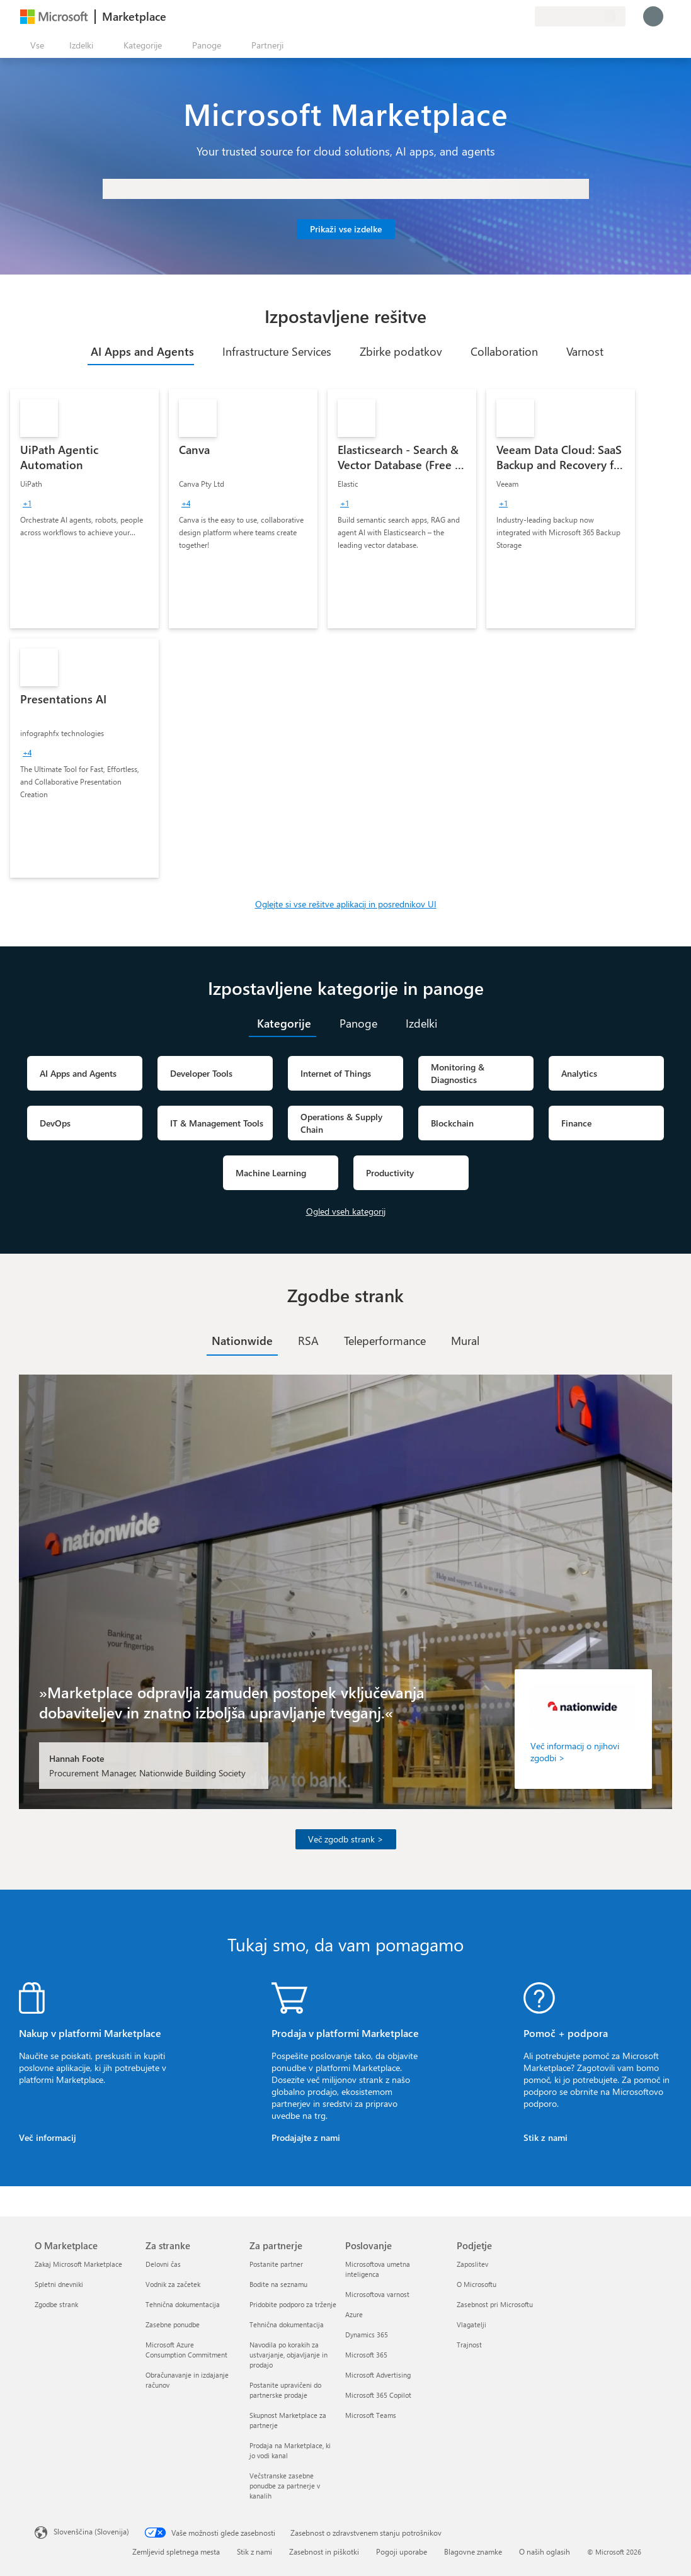 This screenshot has height=2576, width=691. What do you see at coordinates (366, 2354) in the screenshot?
I see `Microsoft 365 [Microsoft 365 Poslovanje]` at bounding box center [366, 2354].